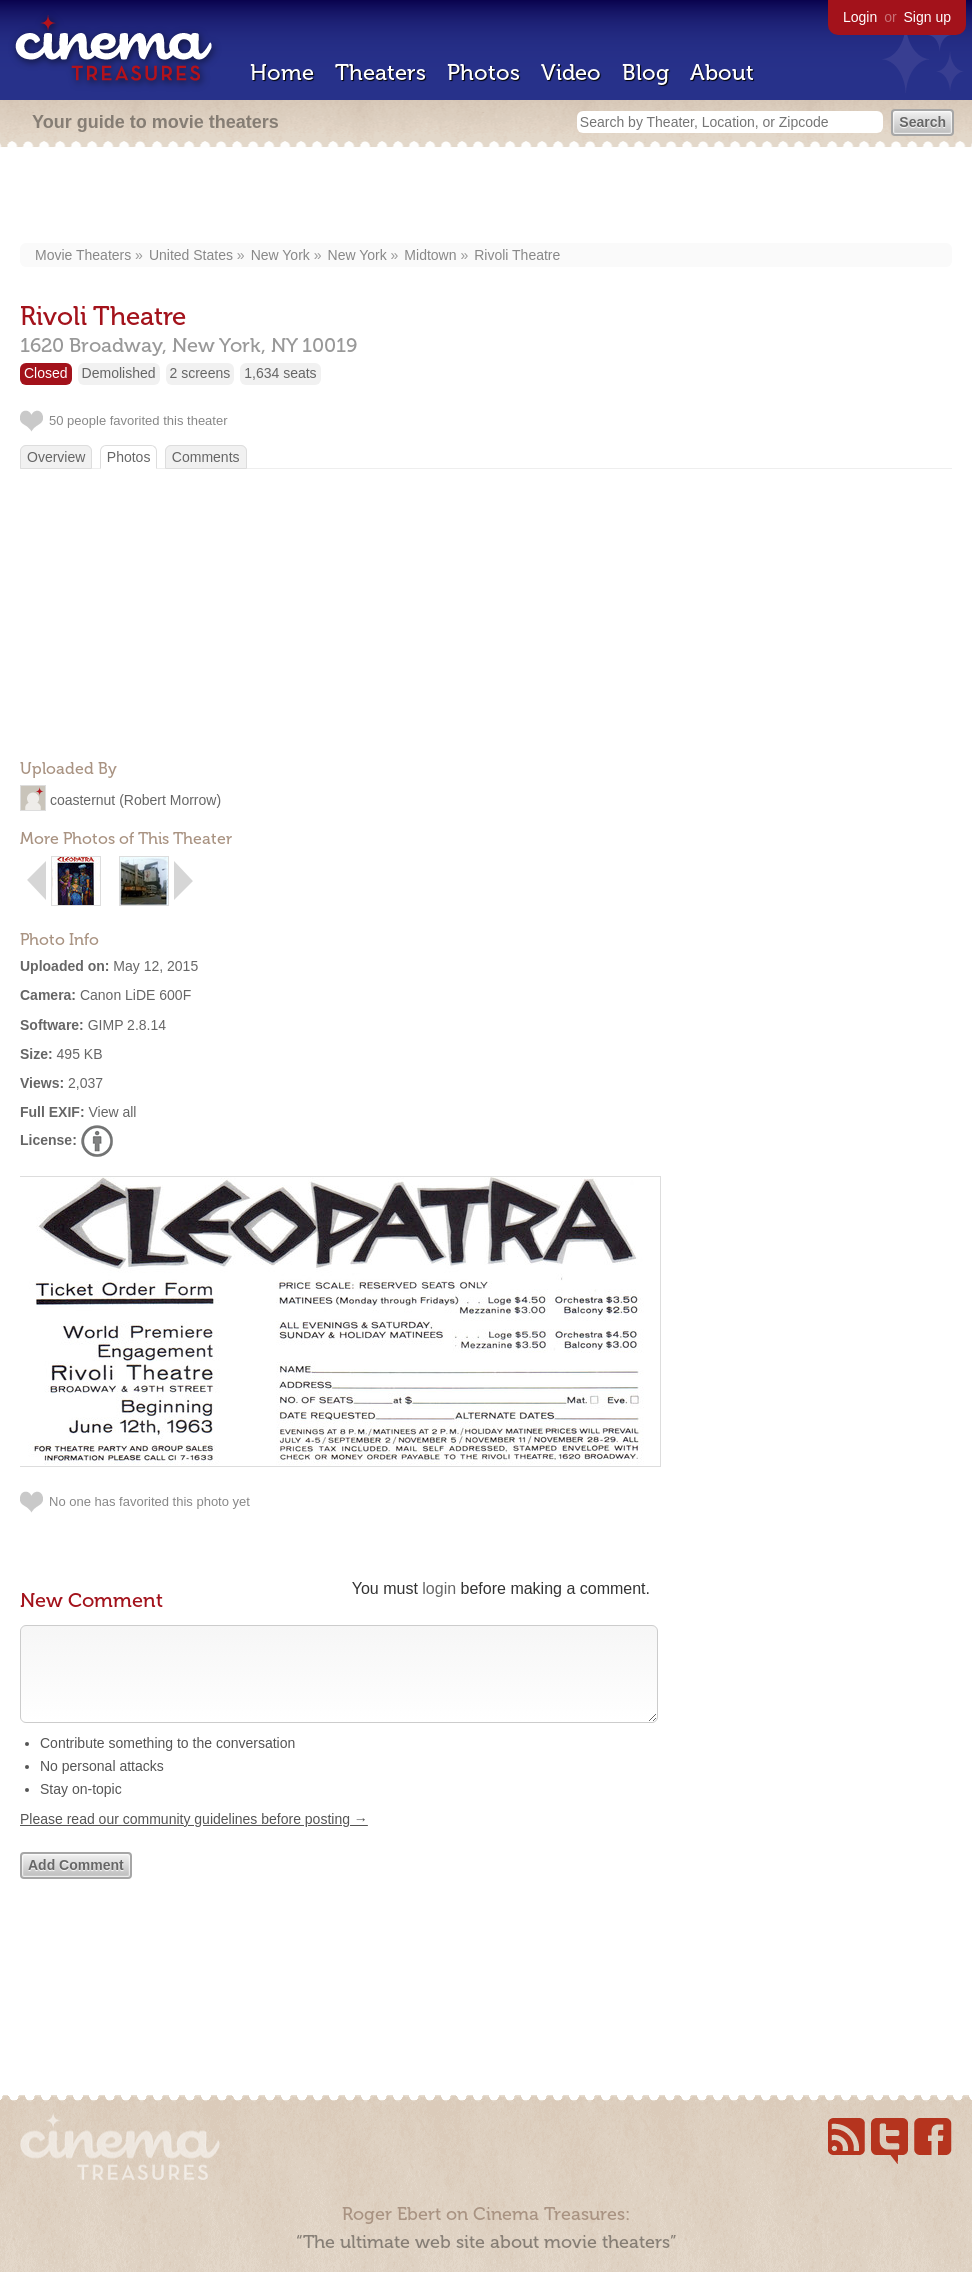 This screenshot has height=2272, width=972. What do you see at coordinates (571, 72) in the screenshot?
I see `Video` at bounding box center [571, 72].